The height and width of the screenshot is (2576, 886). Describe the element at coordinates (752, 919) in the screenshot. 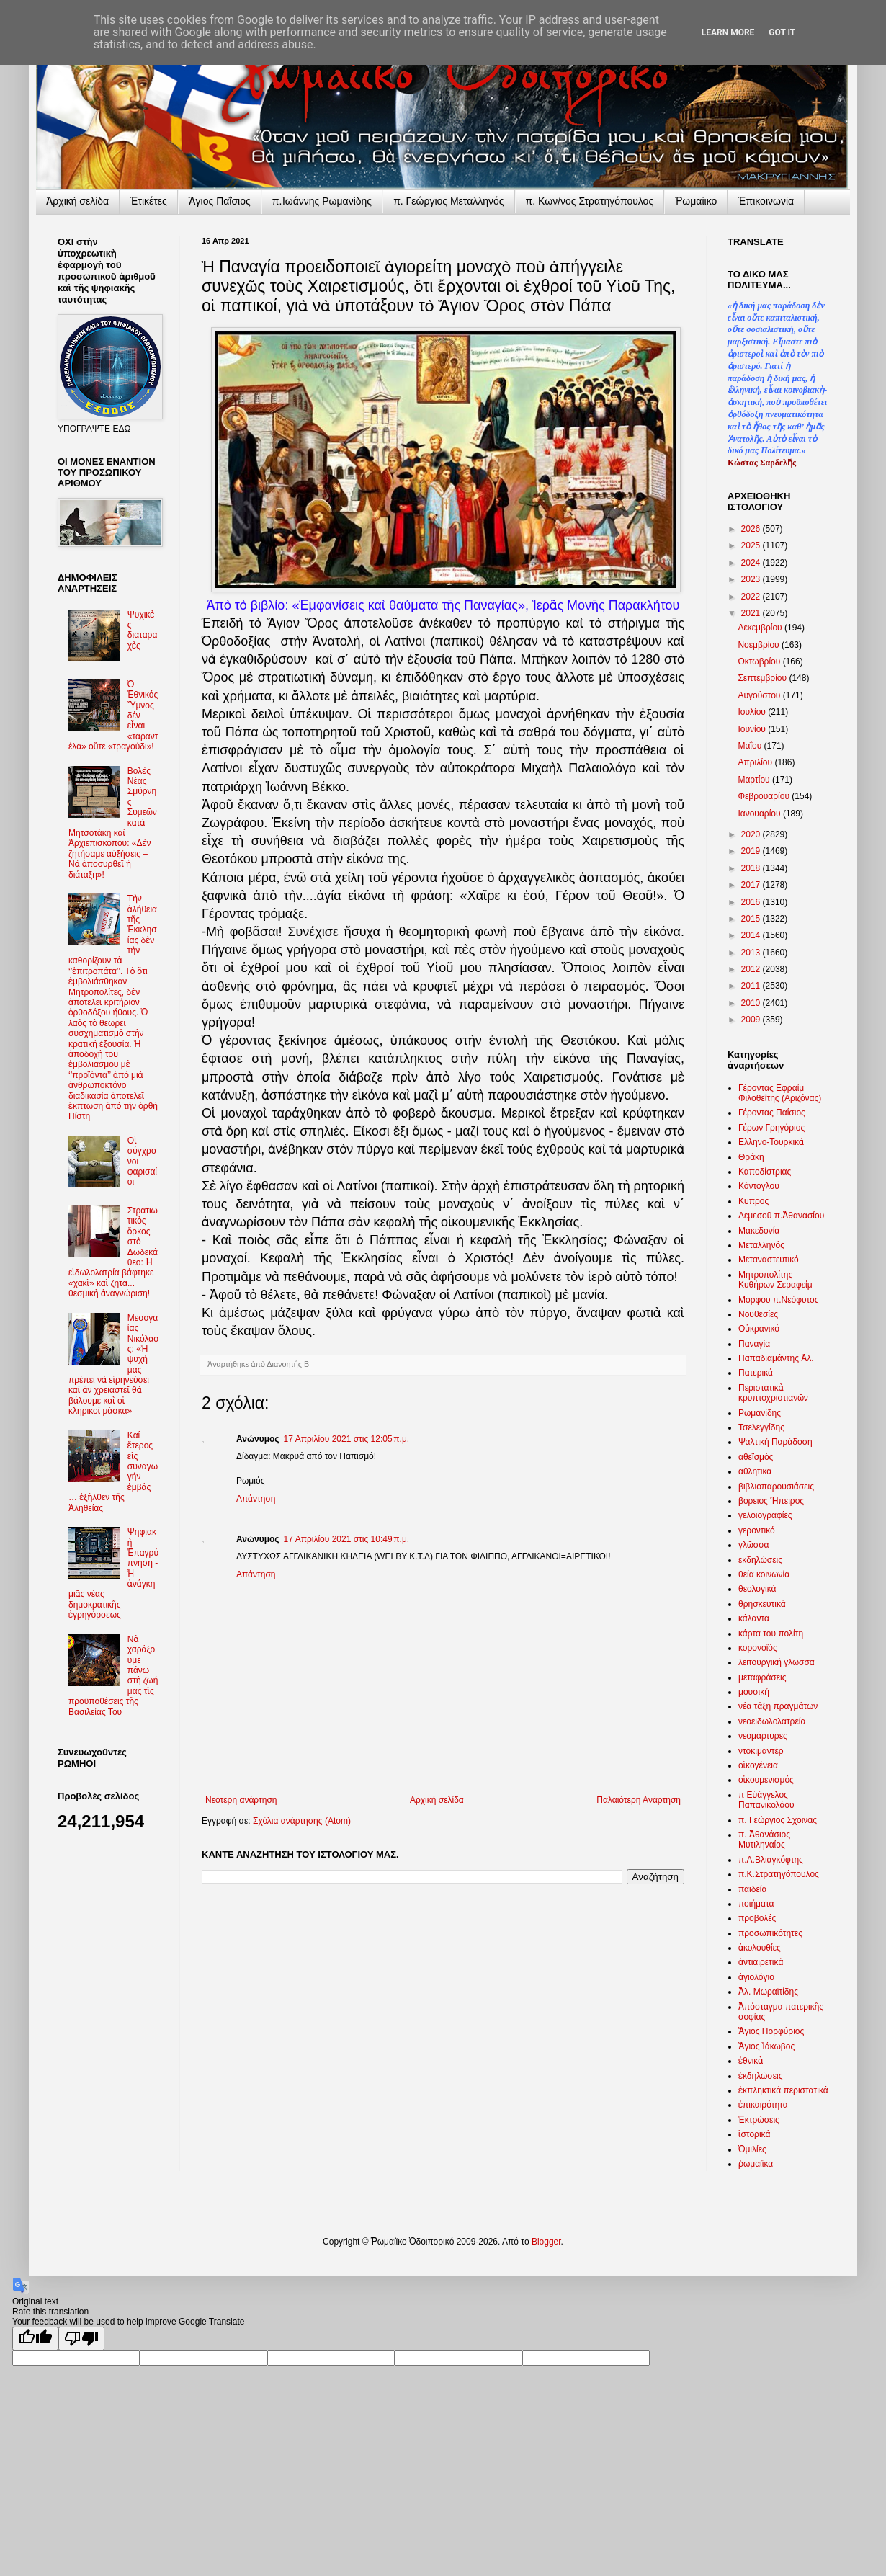

I see `2015` at that location.